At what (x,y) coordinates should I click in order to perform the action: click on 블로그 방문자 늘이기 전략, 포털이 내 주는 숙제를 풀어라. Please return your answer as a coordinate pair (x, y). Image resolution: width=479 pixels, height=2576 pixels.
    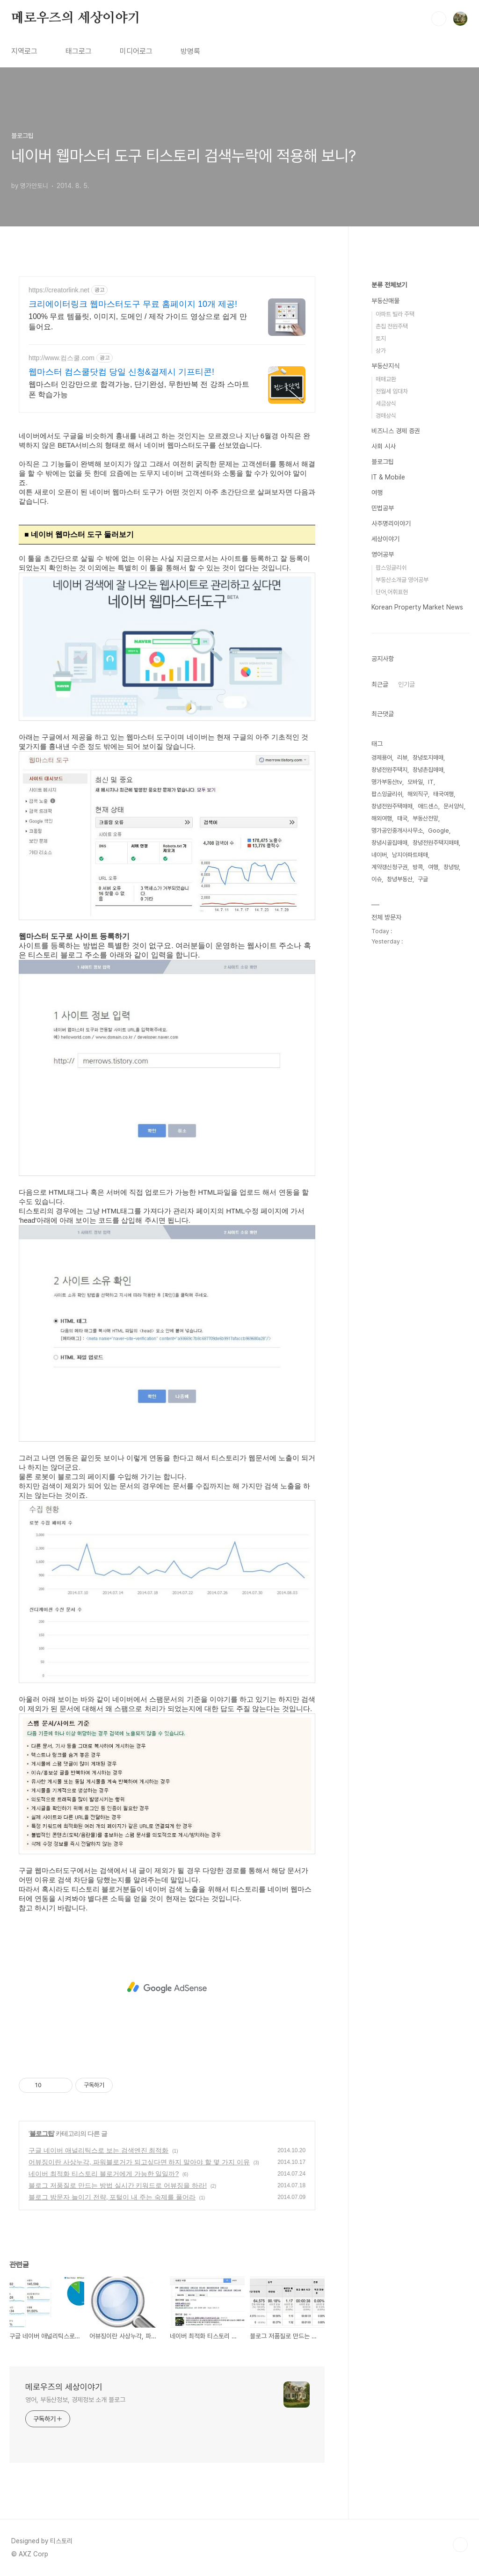
    Looking at the image, I should click on (112, 2197).